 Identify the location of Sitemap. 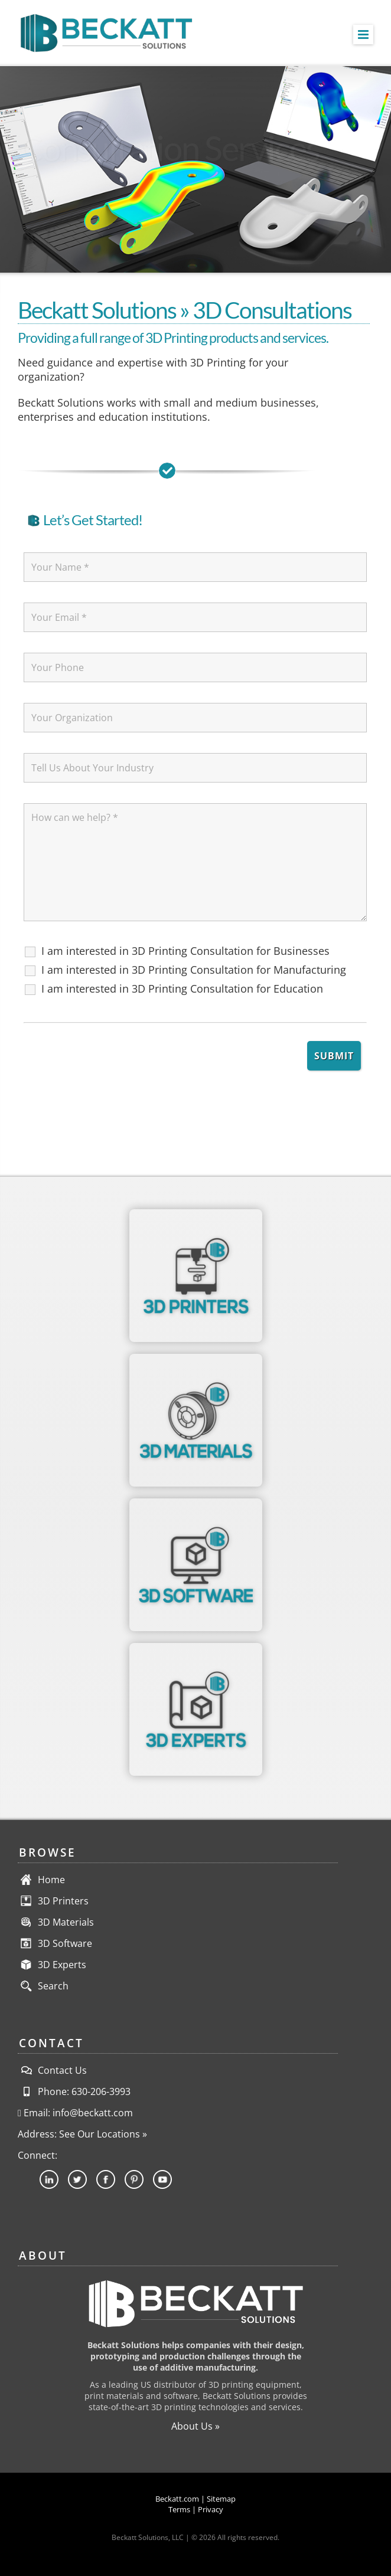
(221, 2498).